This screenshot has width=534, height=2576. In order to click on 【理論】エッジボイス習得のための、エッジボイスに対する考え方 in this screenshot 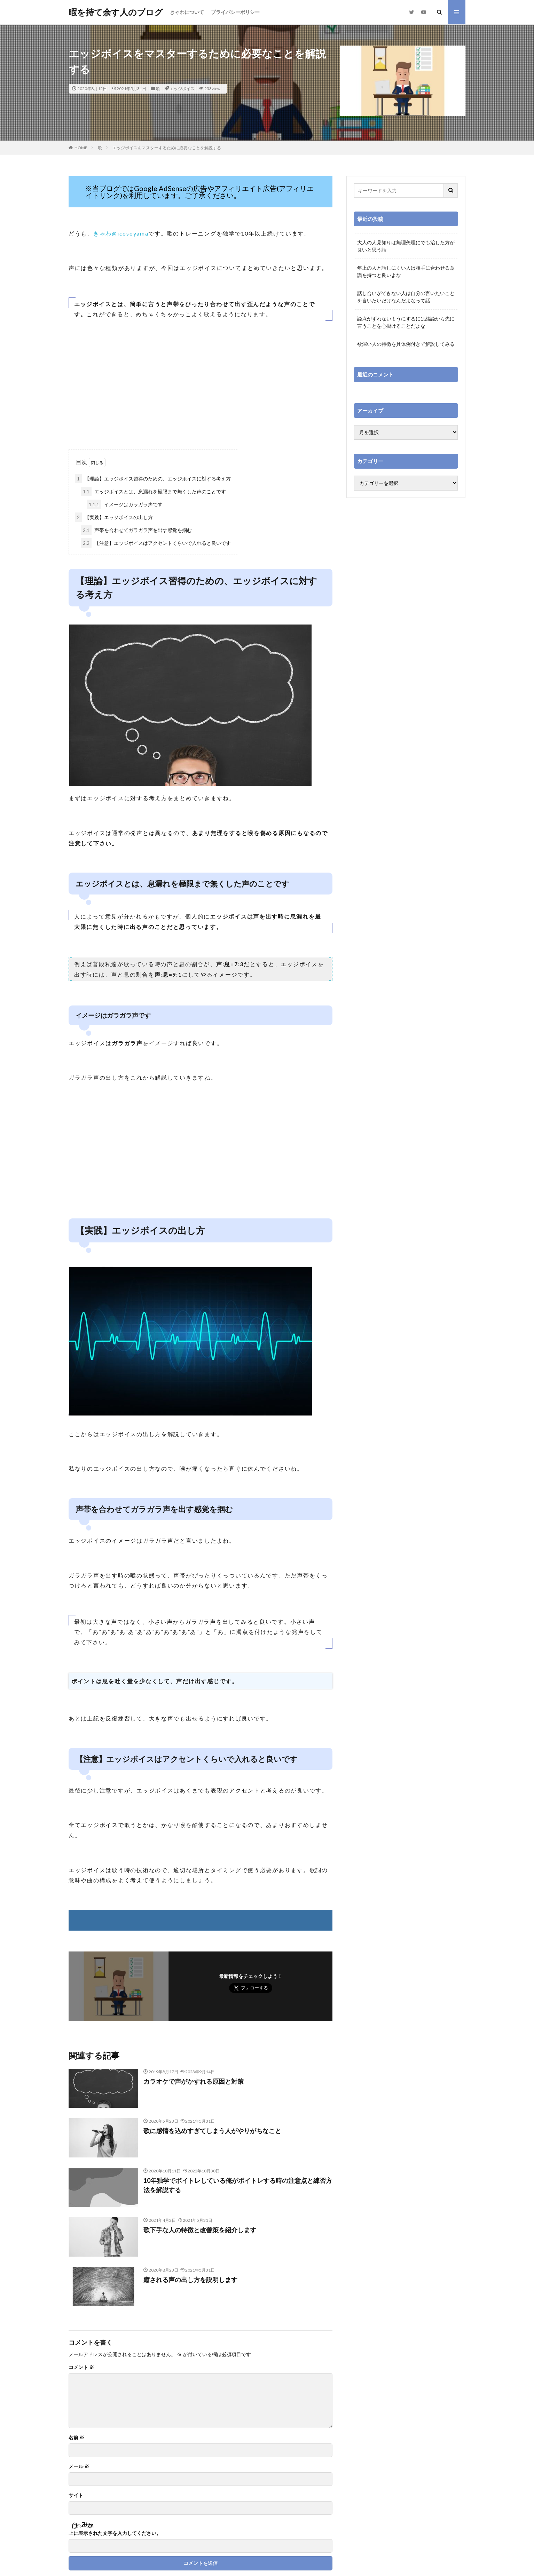, I will do `click(153, 478)`.